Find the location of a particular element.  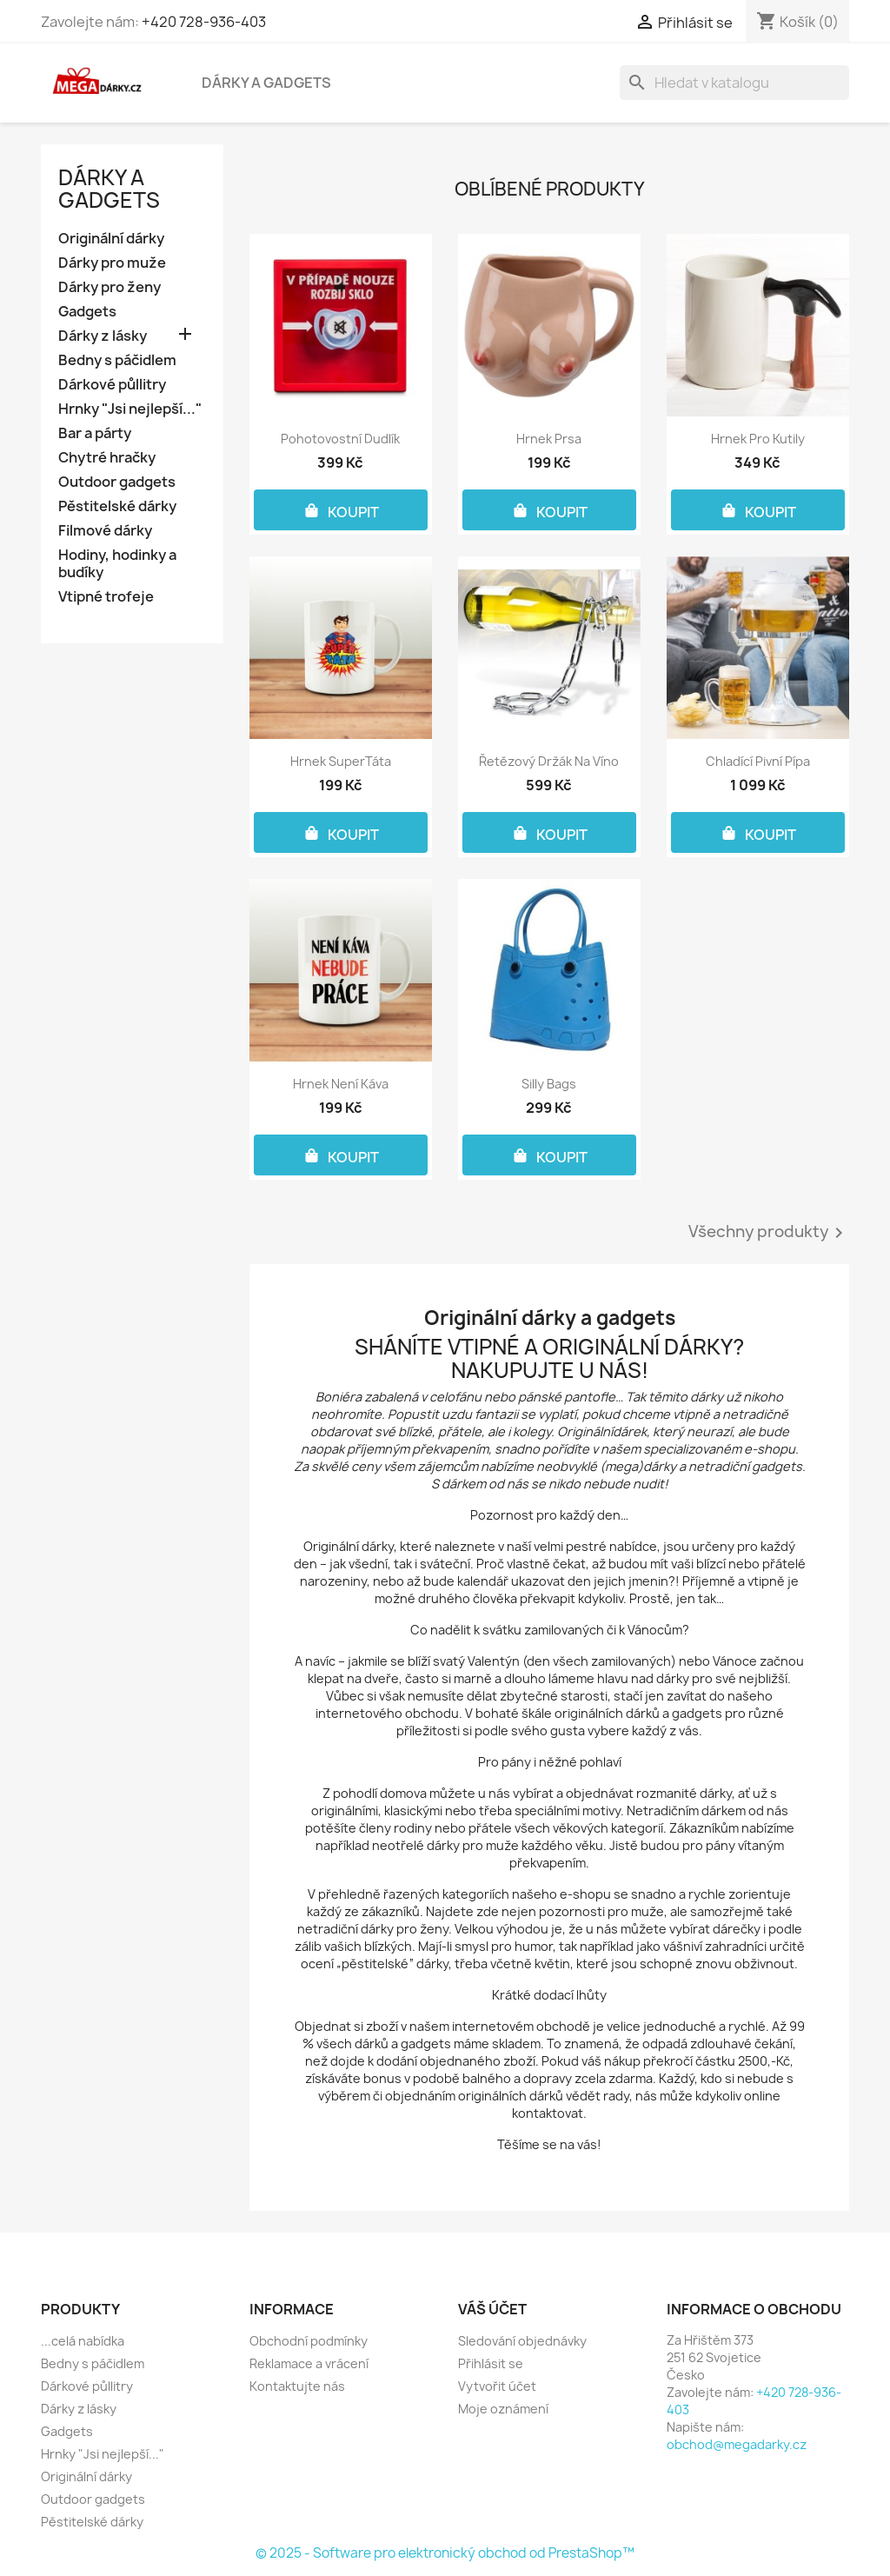

Chladící pivní pípa is located at coordinates (758, 761).